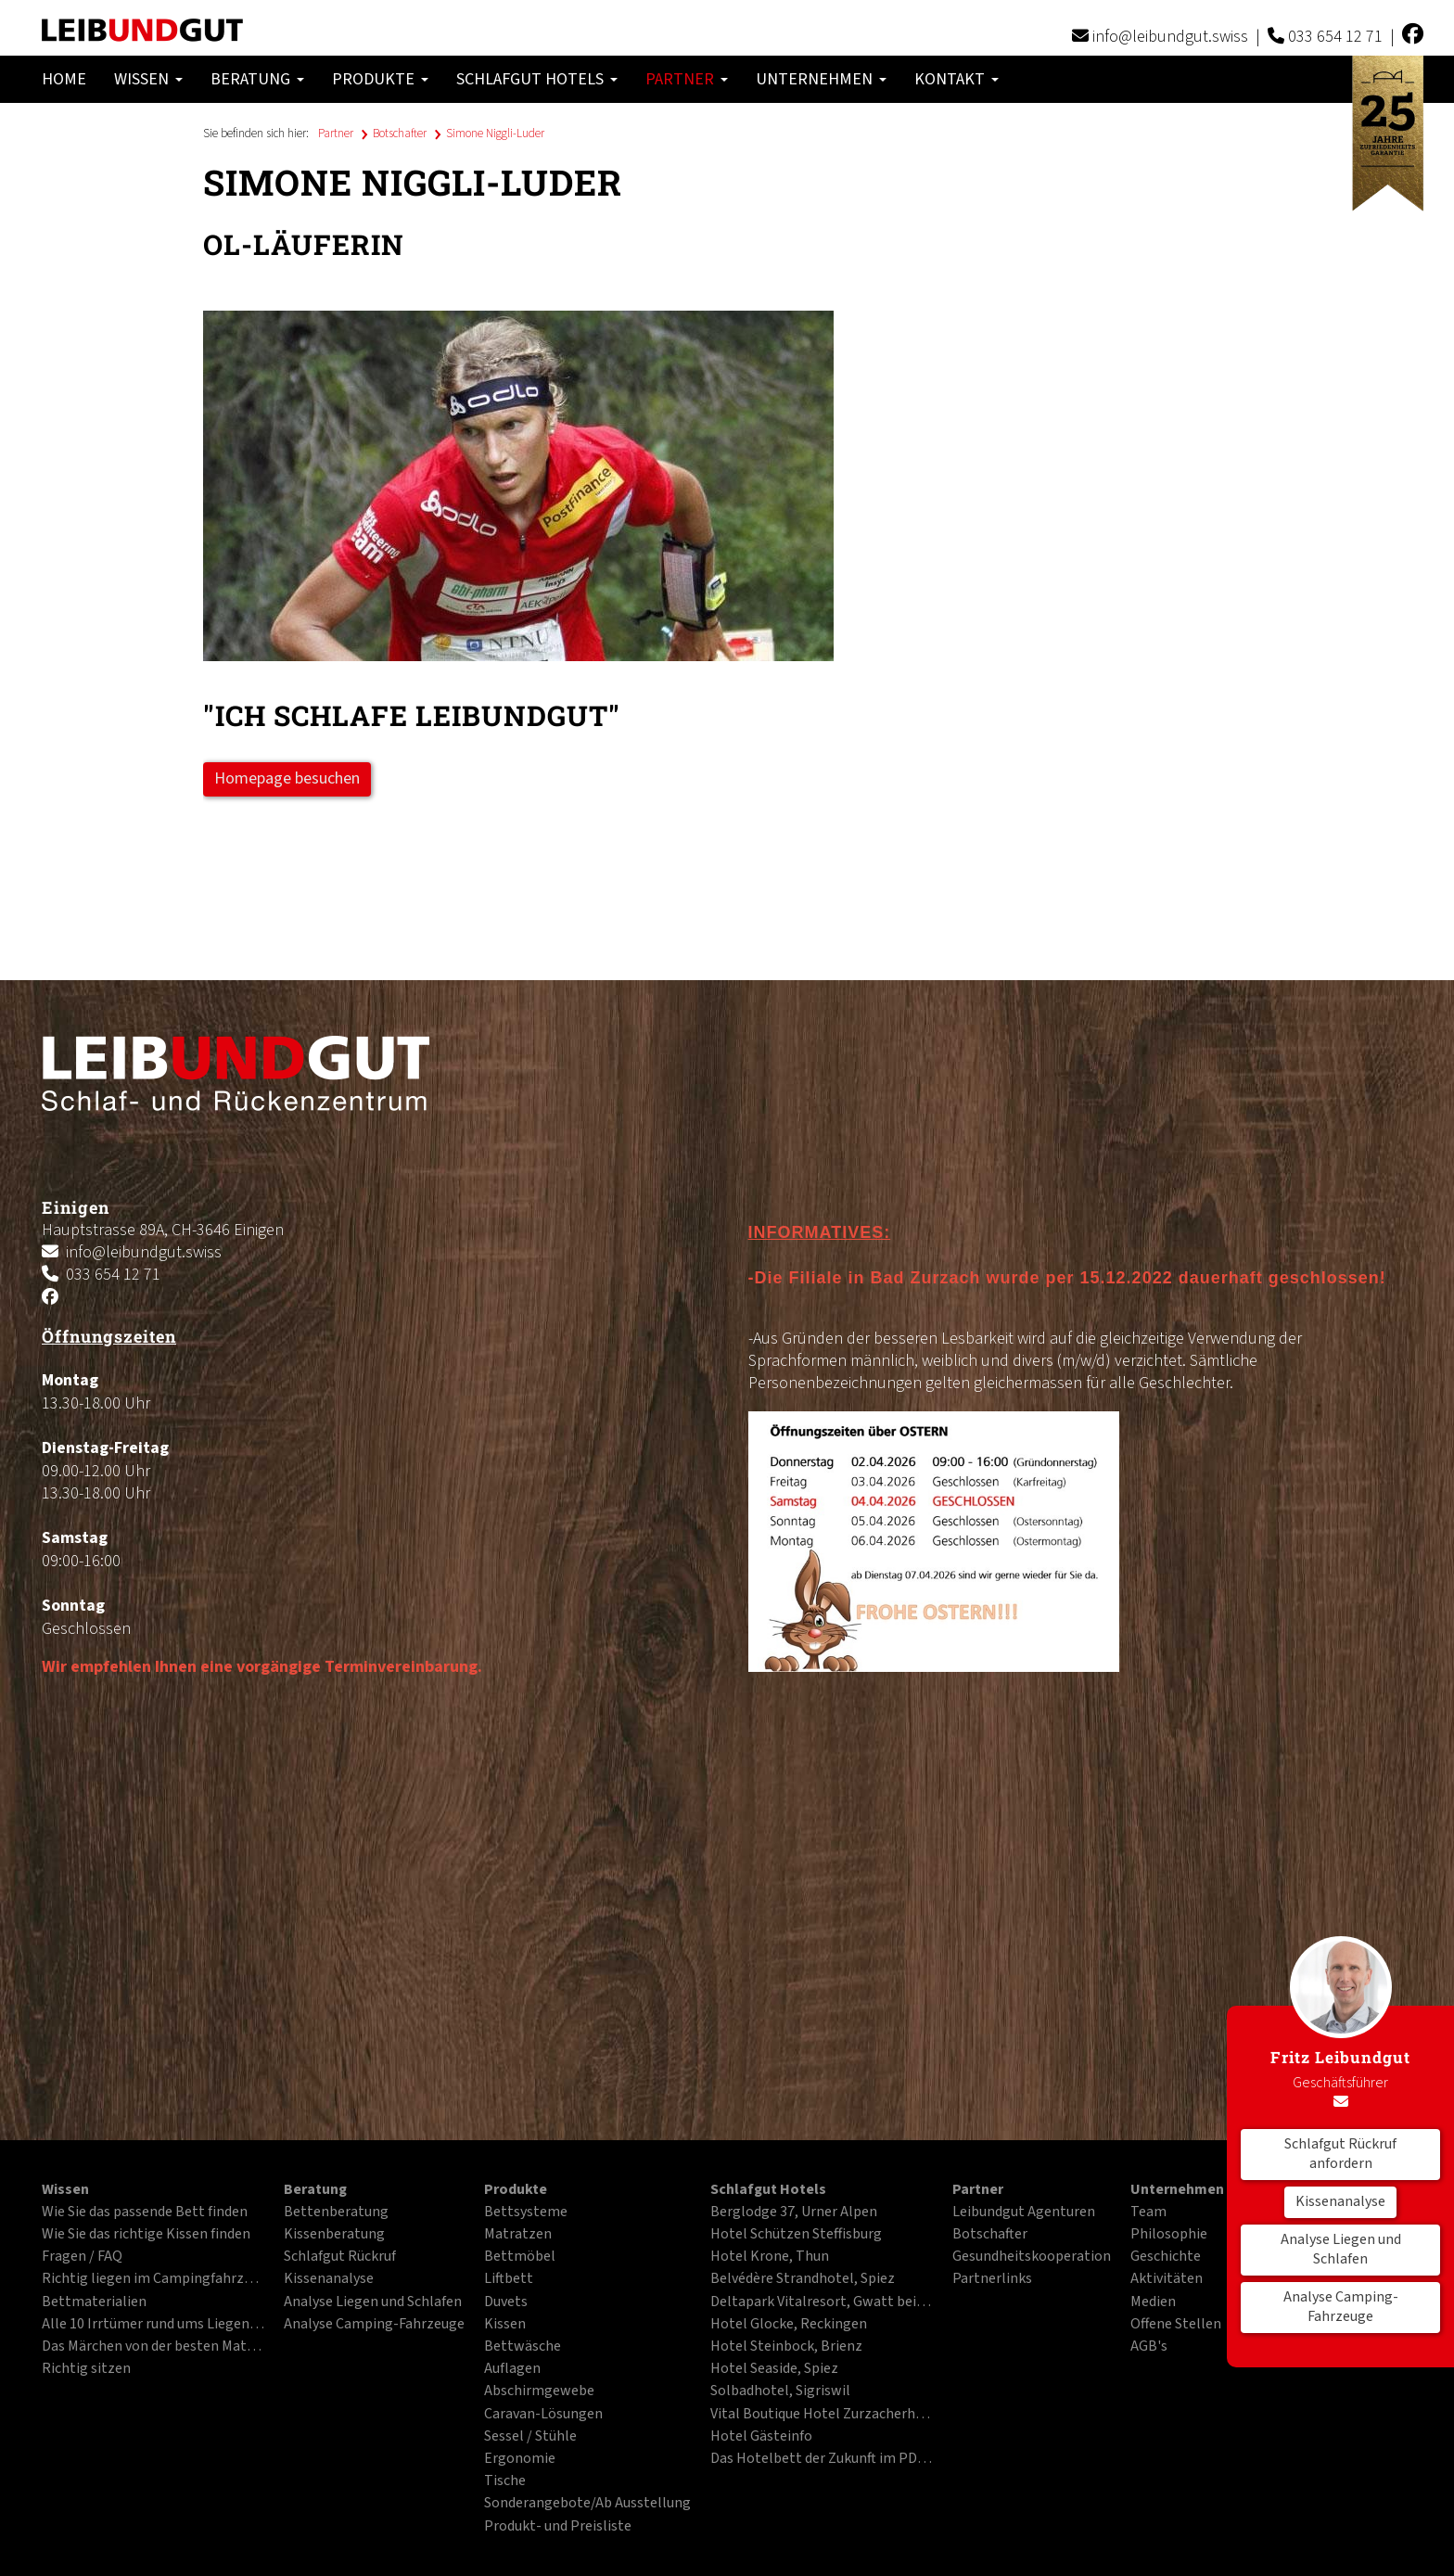  I want to click on Bettsysteme, so click(526, 2212).